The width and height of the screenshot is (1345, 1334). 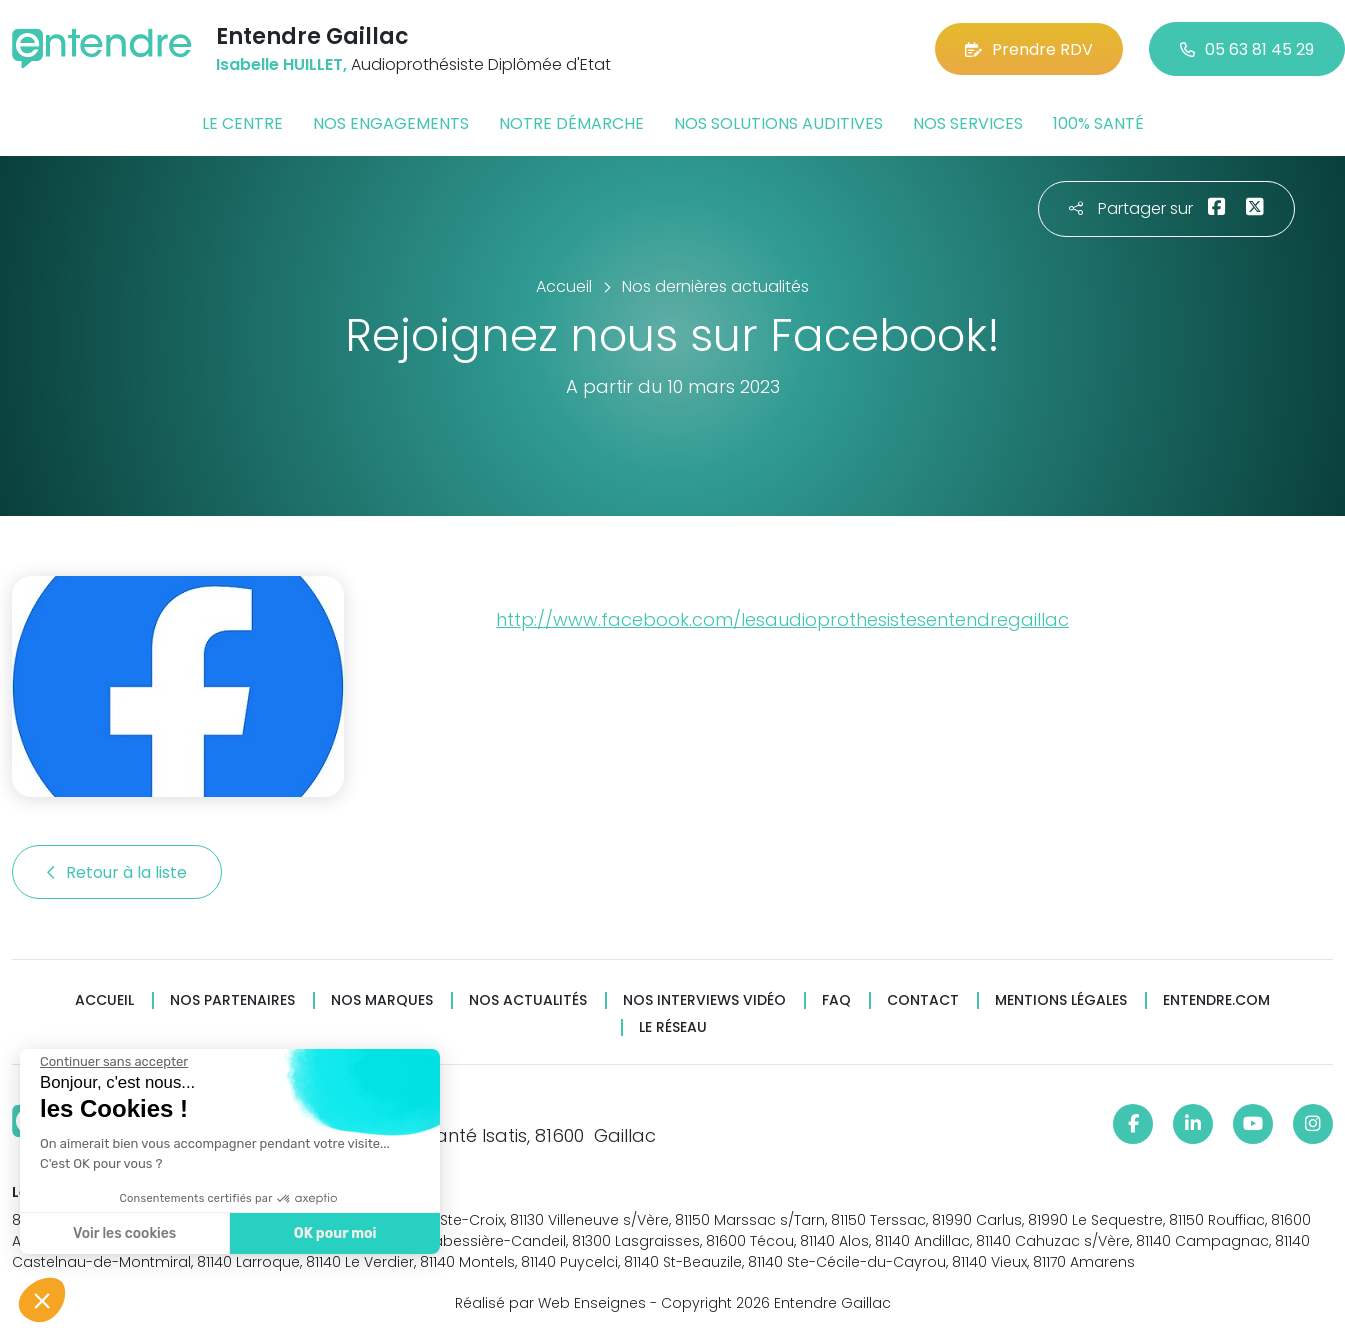 What do you see at coordinates (968, 123) in the screenshot?
I see `Nos services` at bounding box center [968, 123].